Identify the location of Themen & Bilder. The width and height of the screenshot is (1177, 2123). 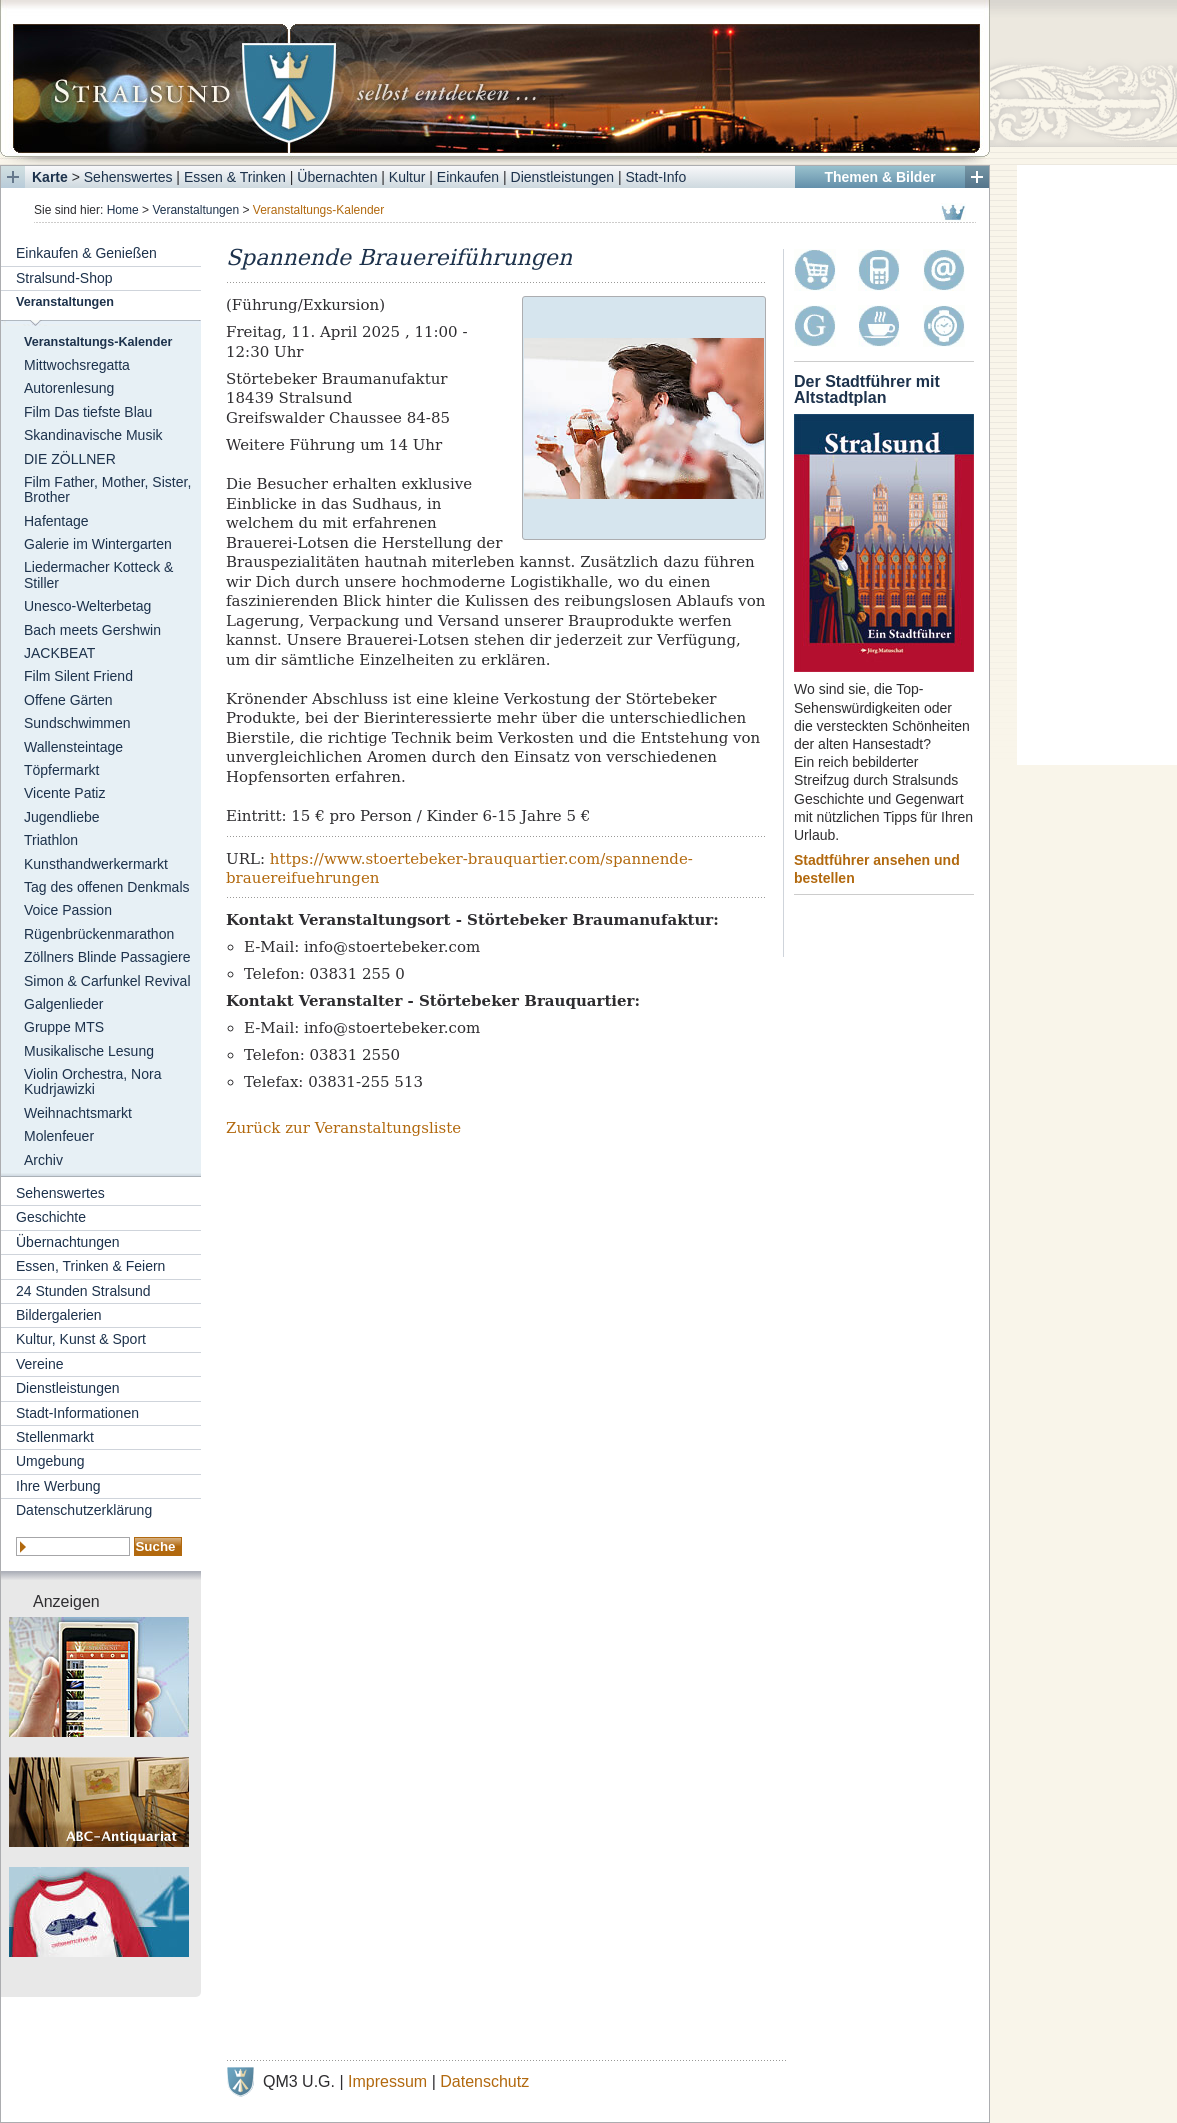
(879, 177).